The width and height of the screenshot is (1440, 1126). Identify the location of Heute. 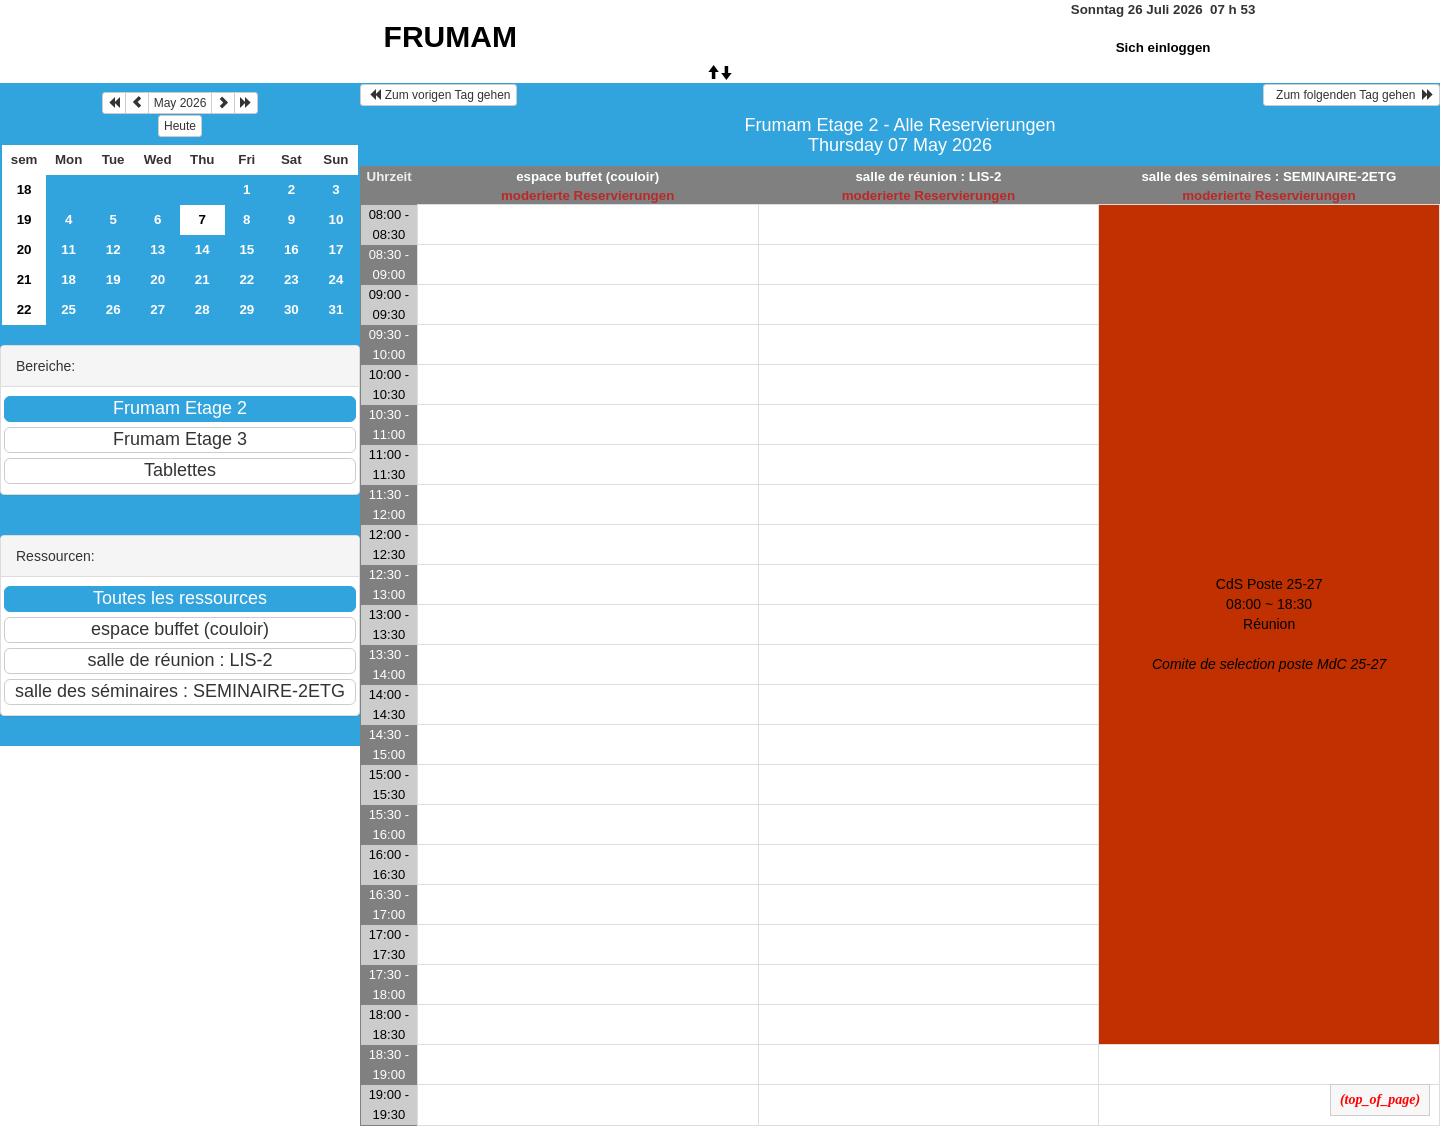
(180, 126).